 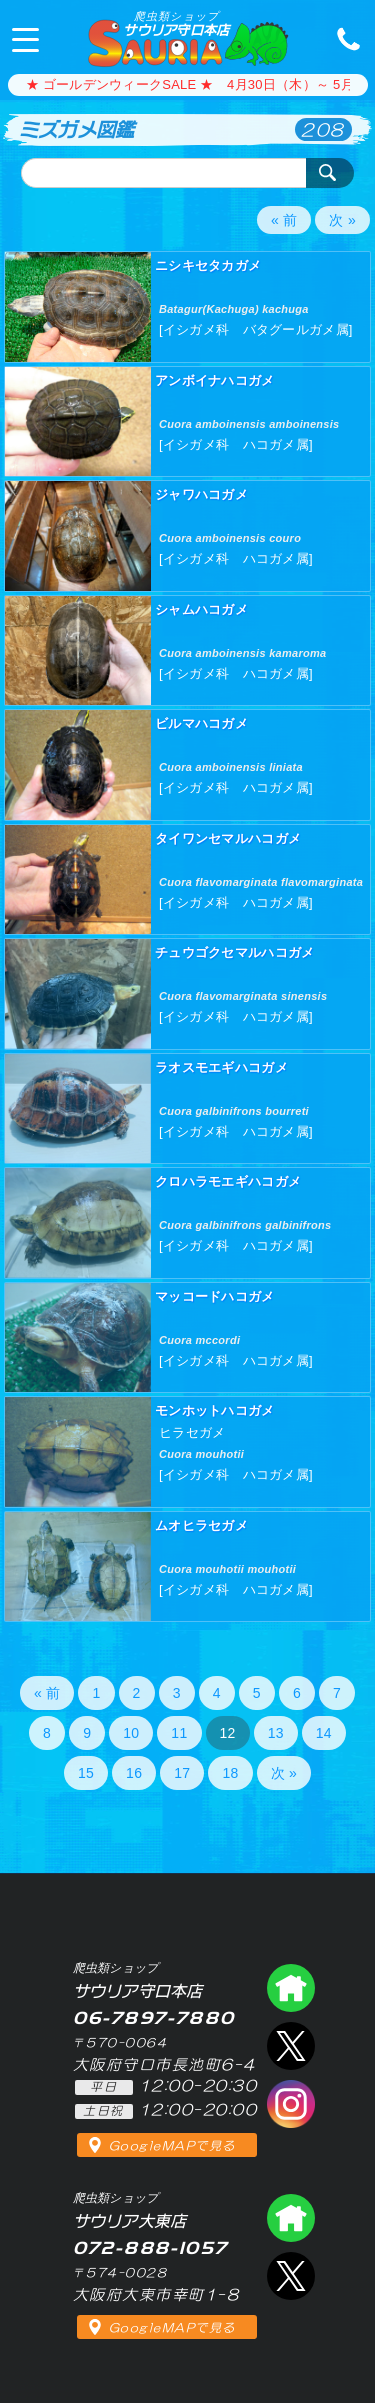 What do you see at coordinates (201, 723) in the screenshot?
I see `ビルマハコガメ` at bounding box center [201, 723].